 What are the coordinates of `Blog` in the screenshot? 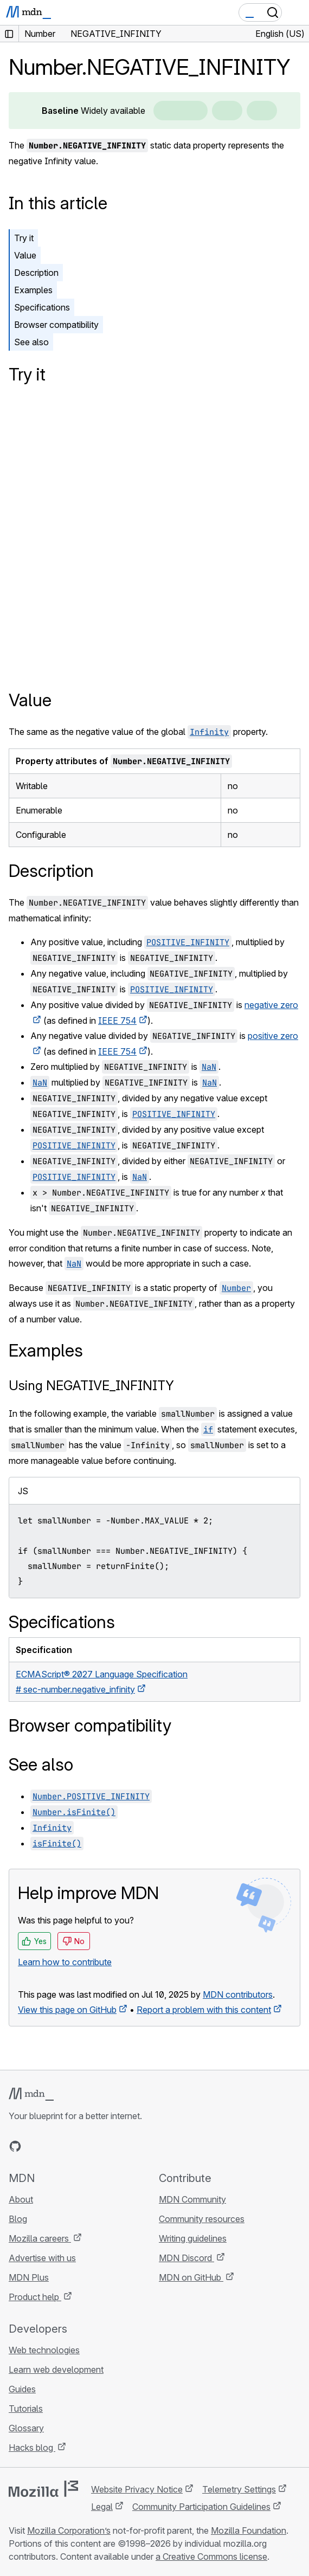 It's located at (18, 2218).